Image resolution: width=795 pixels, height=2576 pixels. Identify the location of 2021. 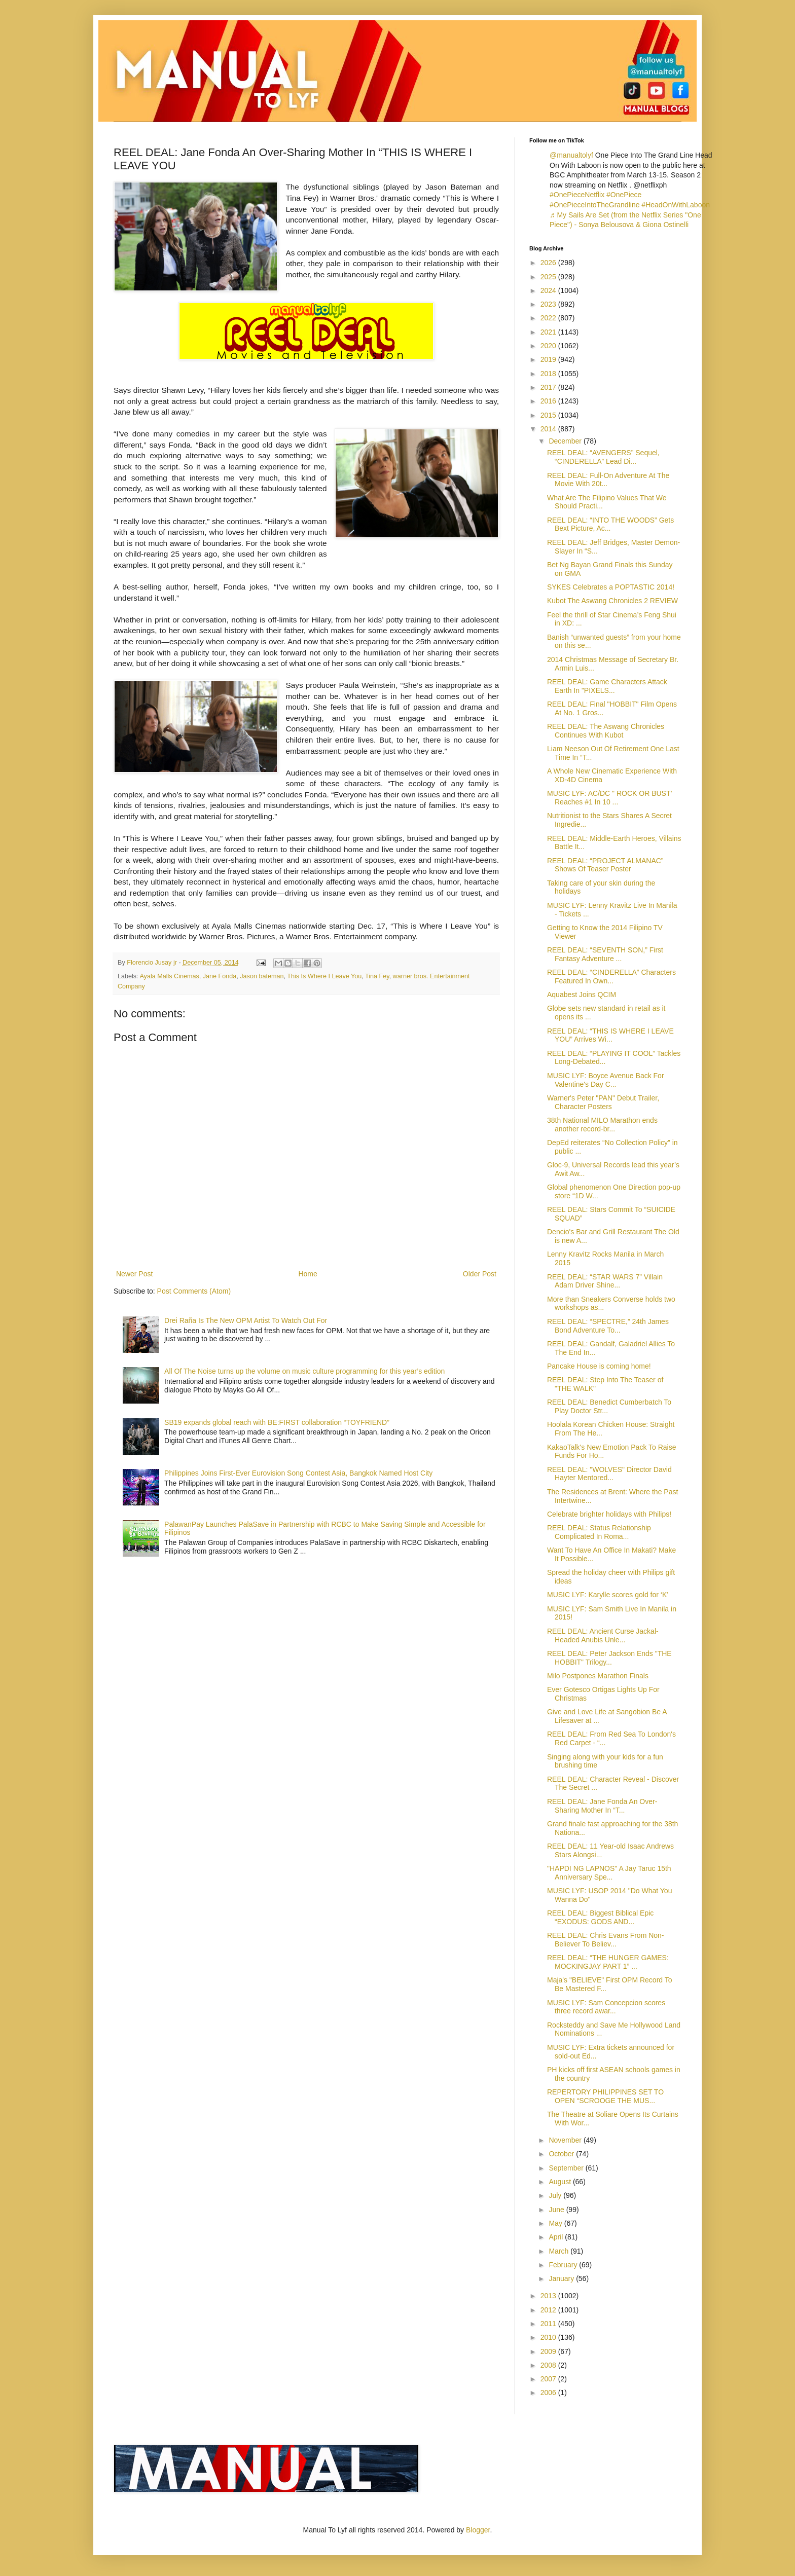
(549, 332).